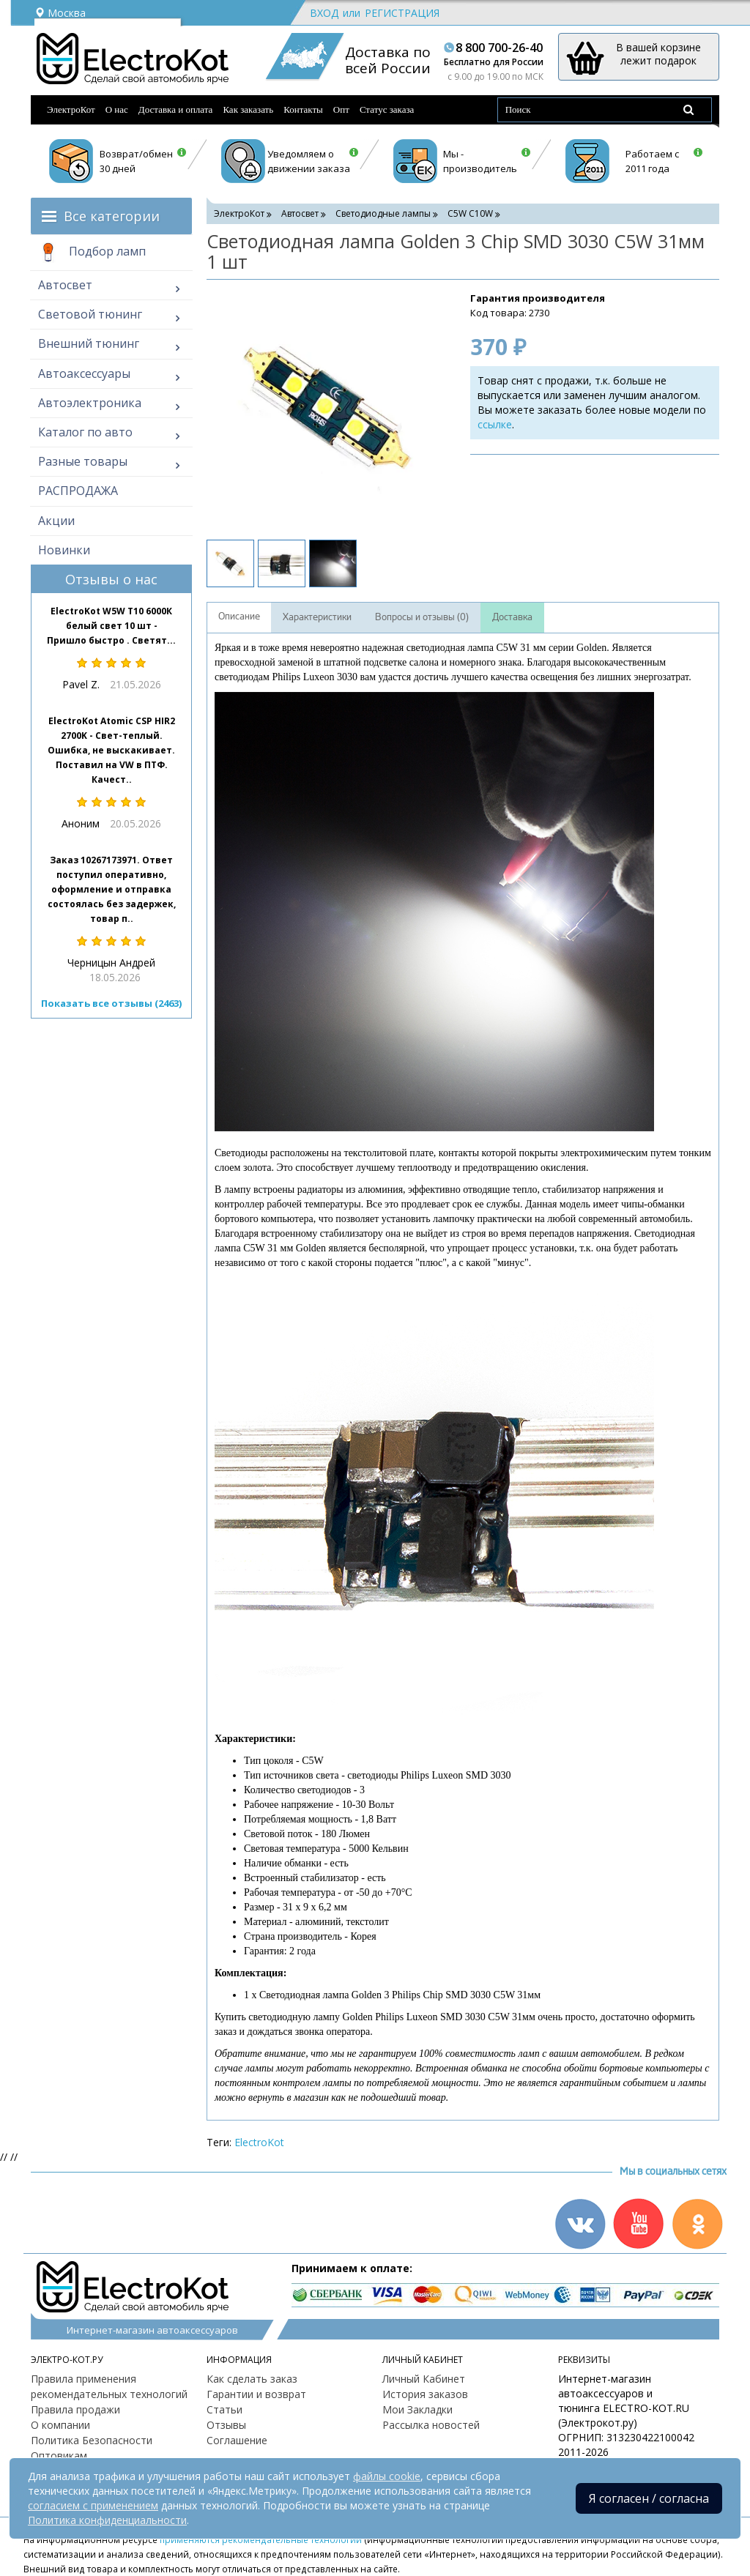  What do you see at coordinates (383, 213) in the screenshot?
I see `Светодиодные лампы` at bounding box center [383, 213].